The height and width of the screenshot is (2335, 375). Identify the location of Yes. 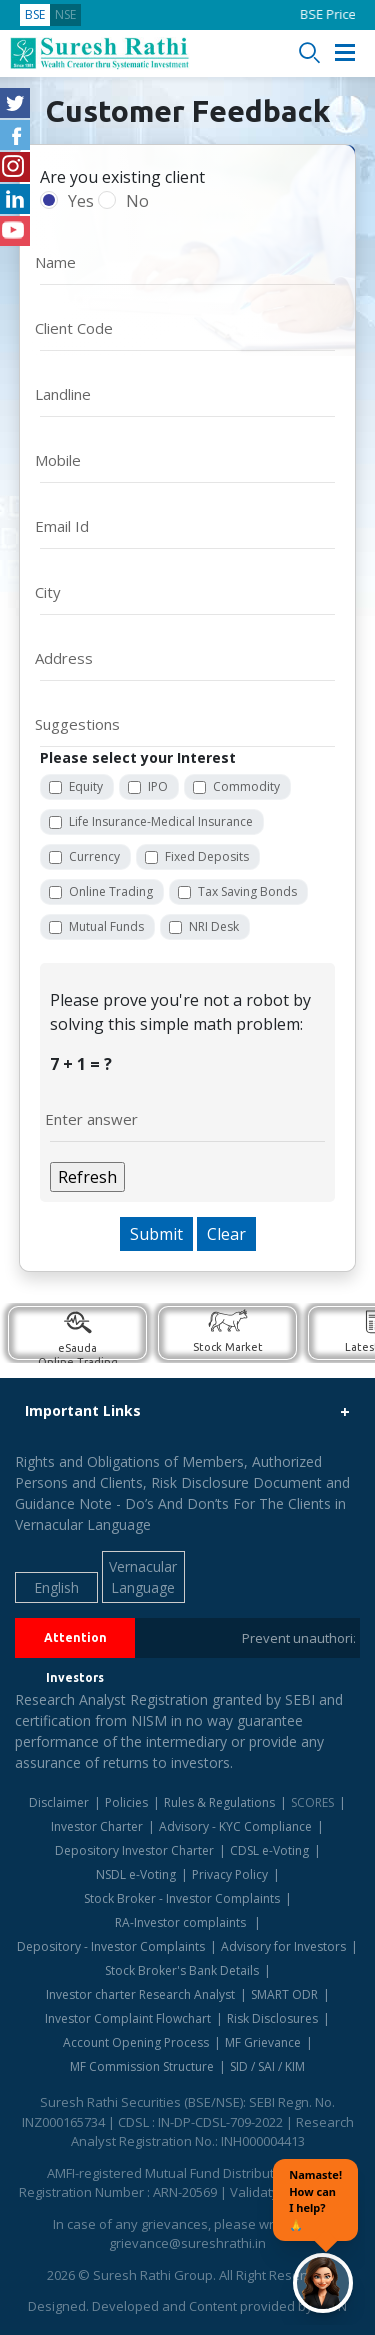
(81, 201).